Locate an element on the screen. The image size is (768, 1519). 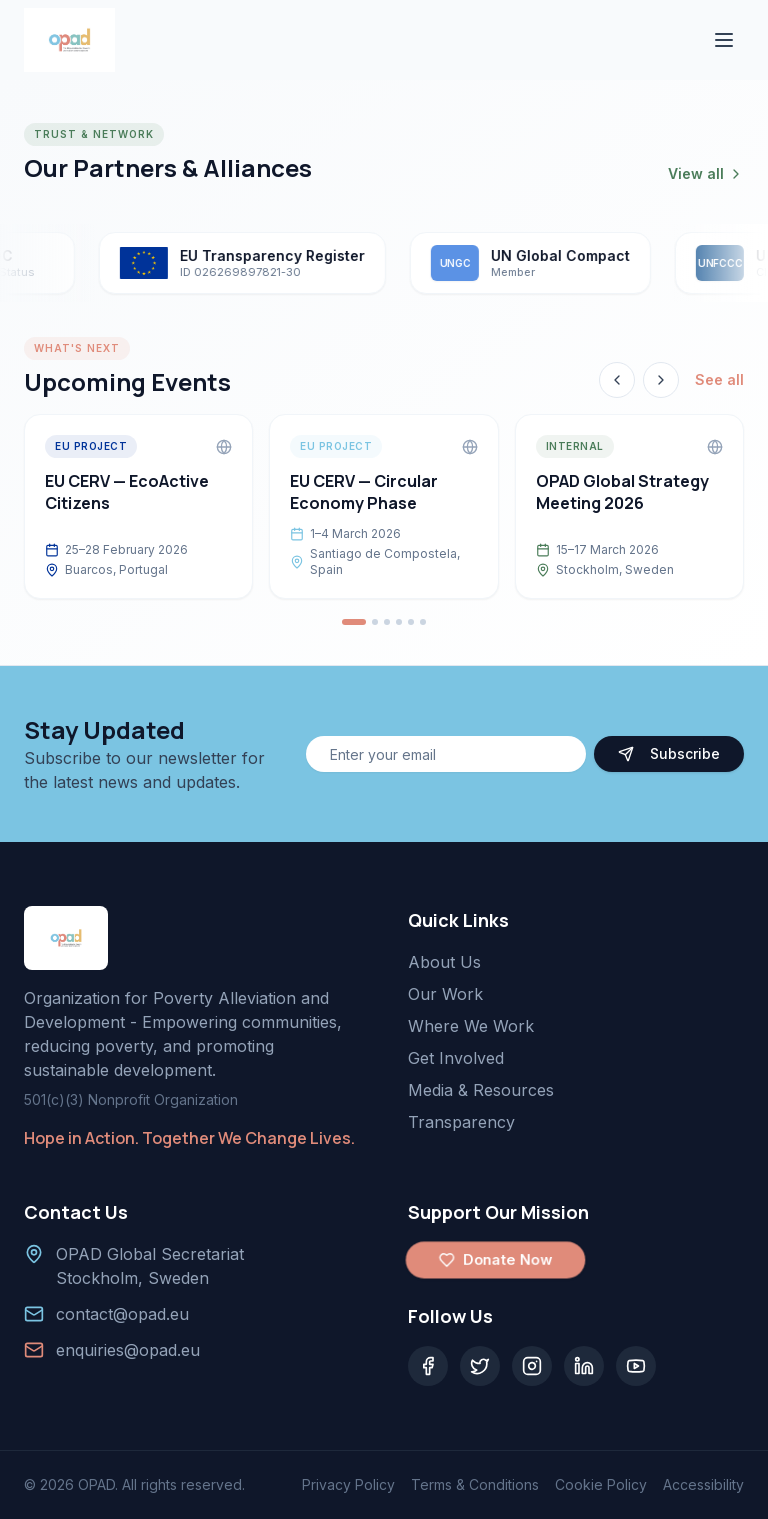
[Go to event 3] is located at coordinates (387, 622).